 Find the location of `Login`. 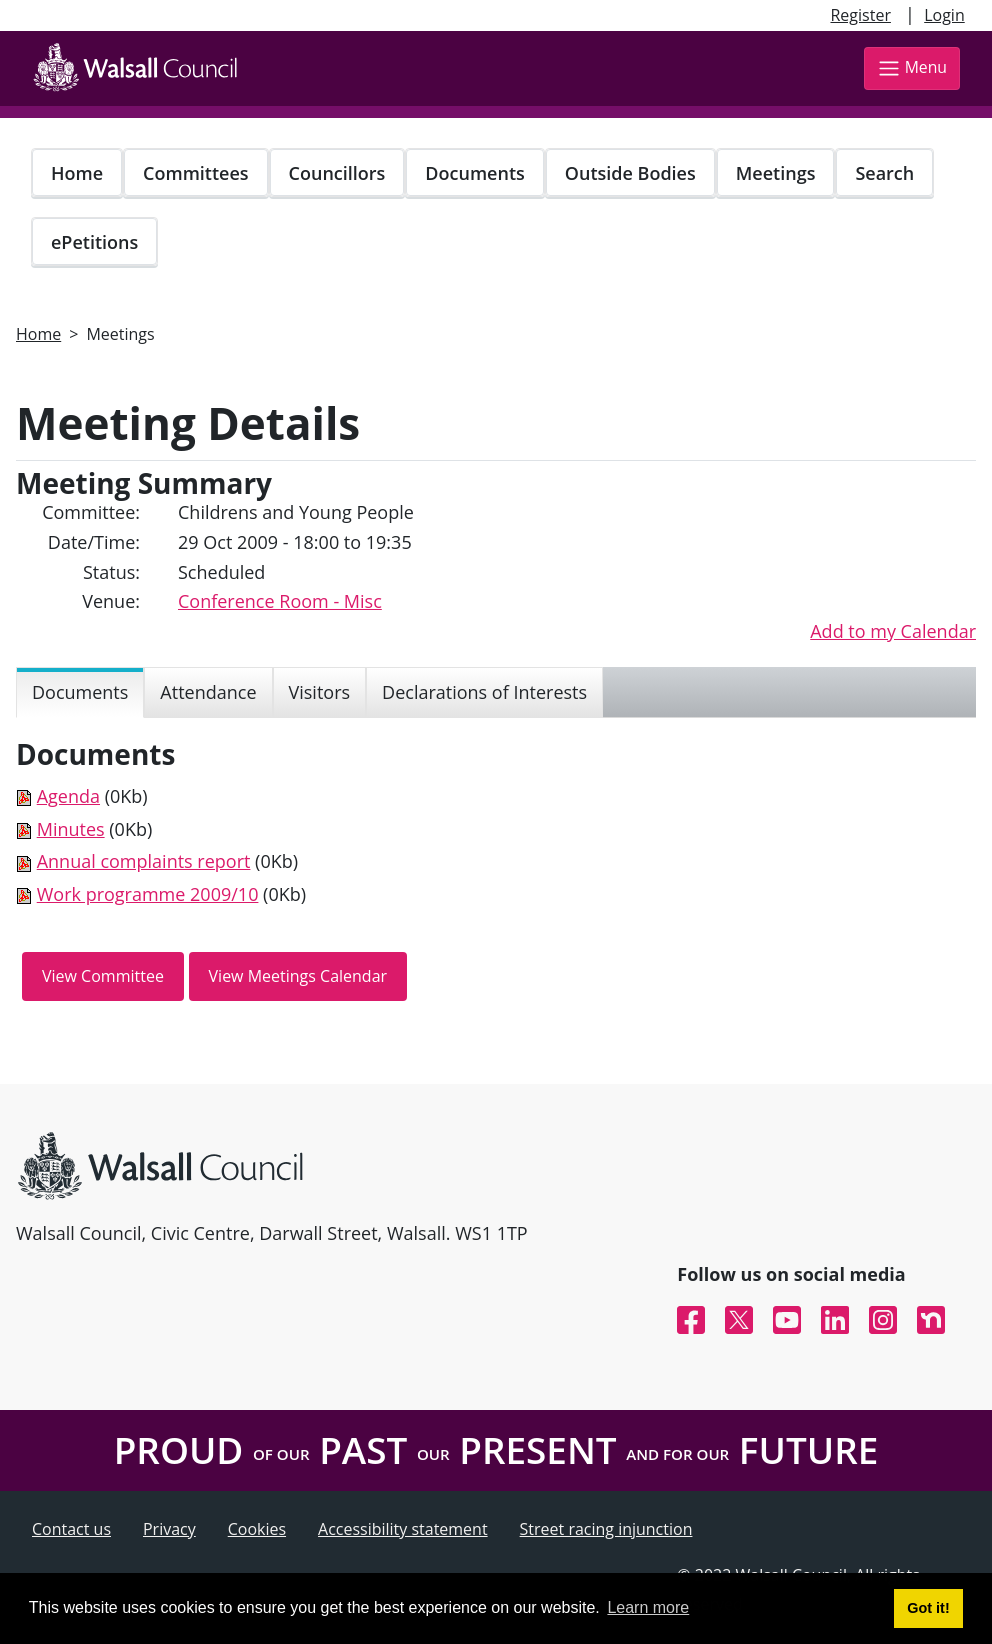

Login is located at coordinates (944, 15).